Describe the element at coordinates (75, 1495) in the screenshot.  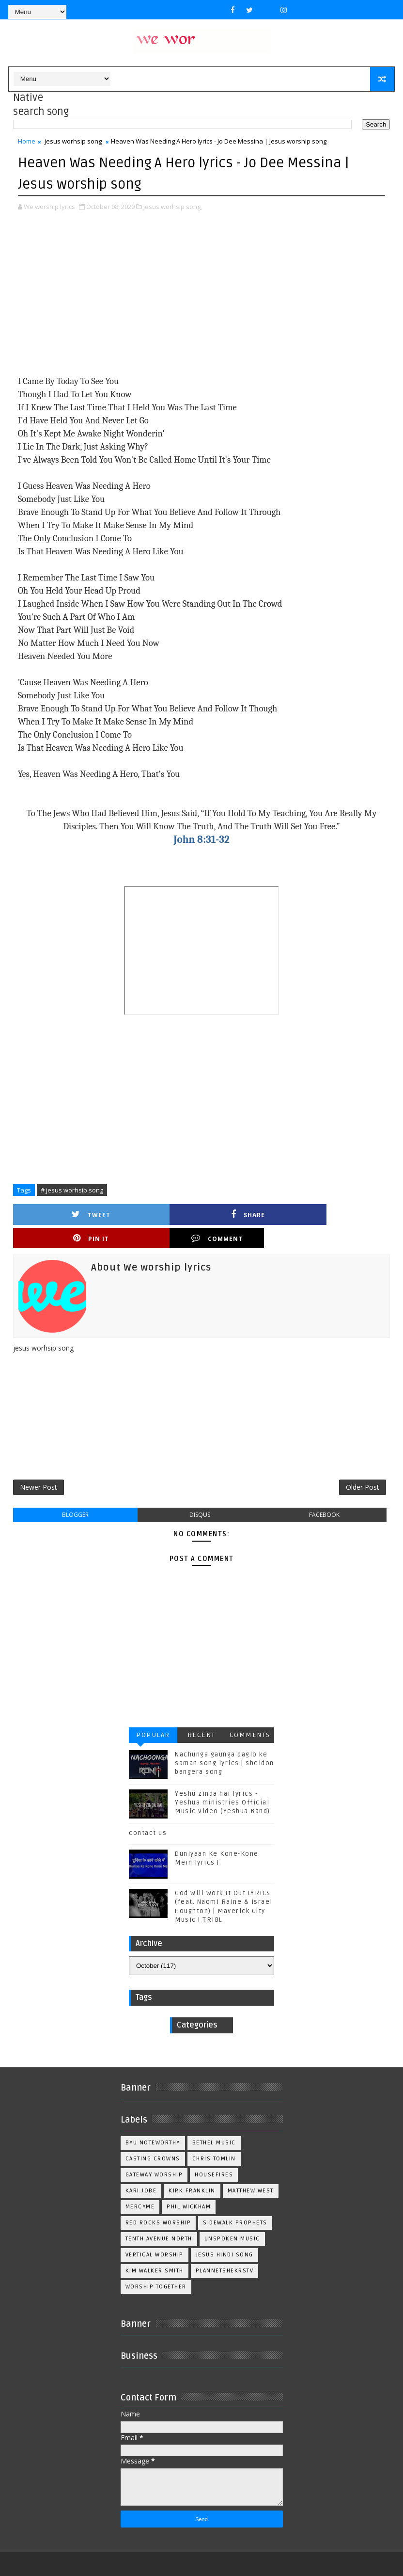
I see `blogger` at that location.